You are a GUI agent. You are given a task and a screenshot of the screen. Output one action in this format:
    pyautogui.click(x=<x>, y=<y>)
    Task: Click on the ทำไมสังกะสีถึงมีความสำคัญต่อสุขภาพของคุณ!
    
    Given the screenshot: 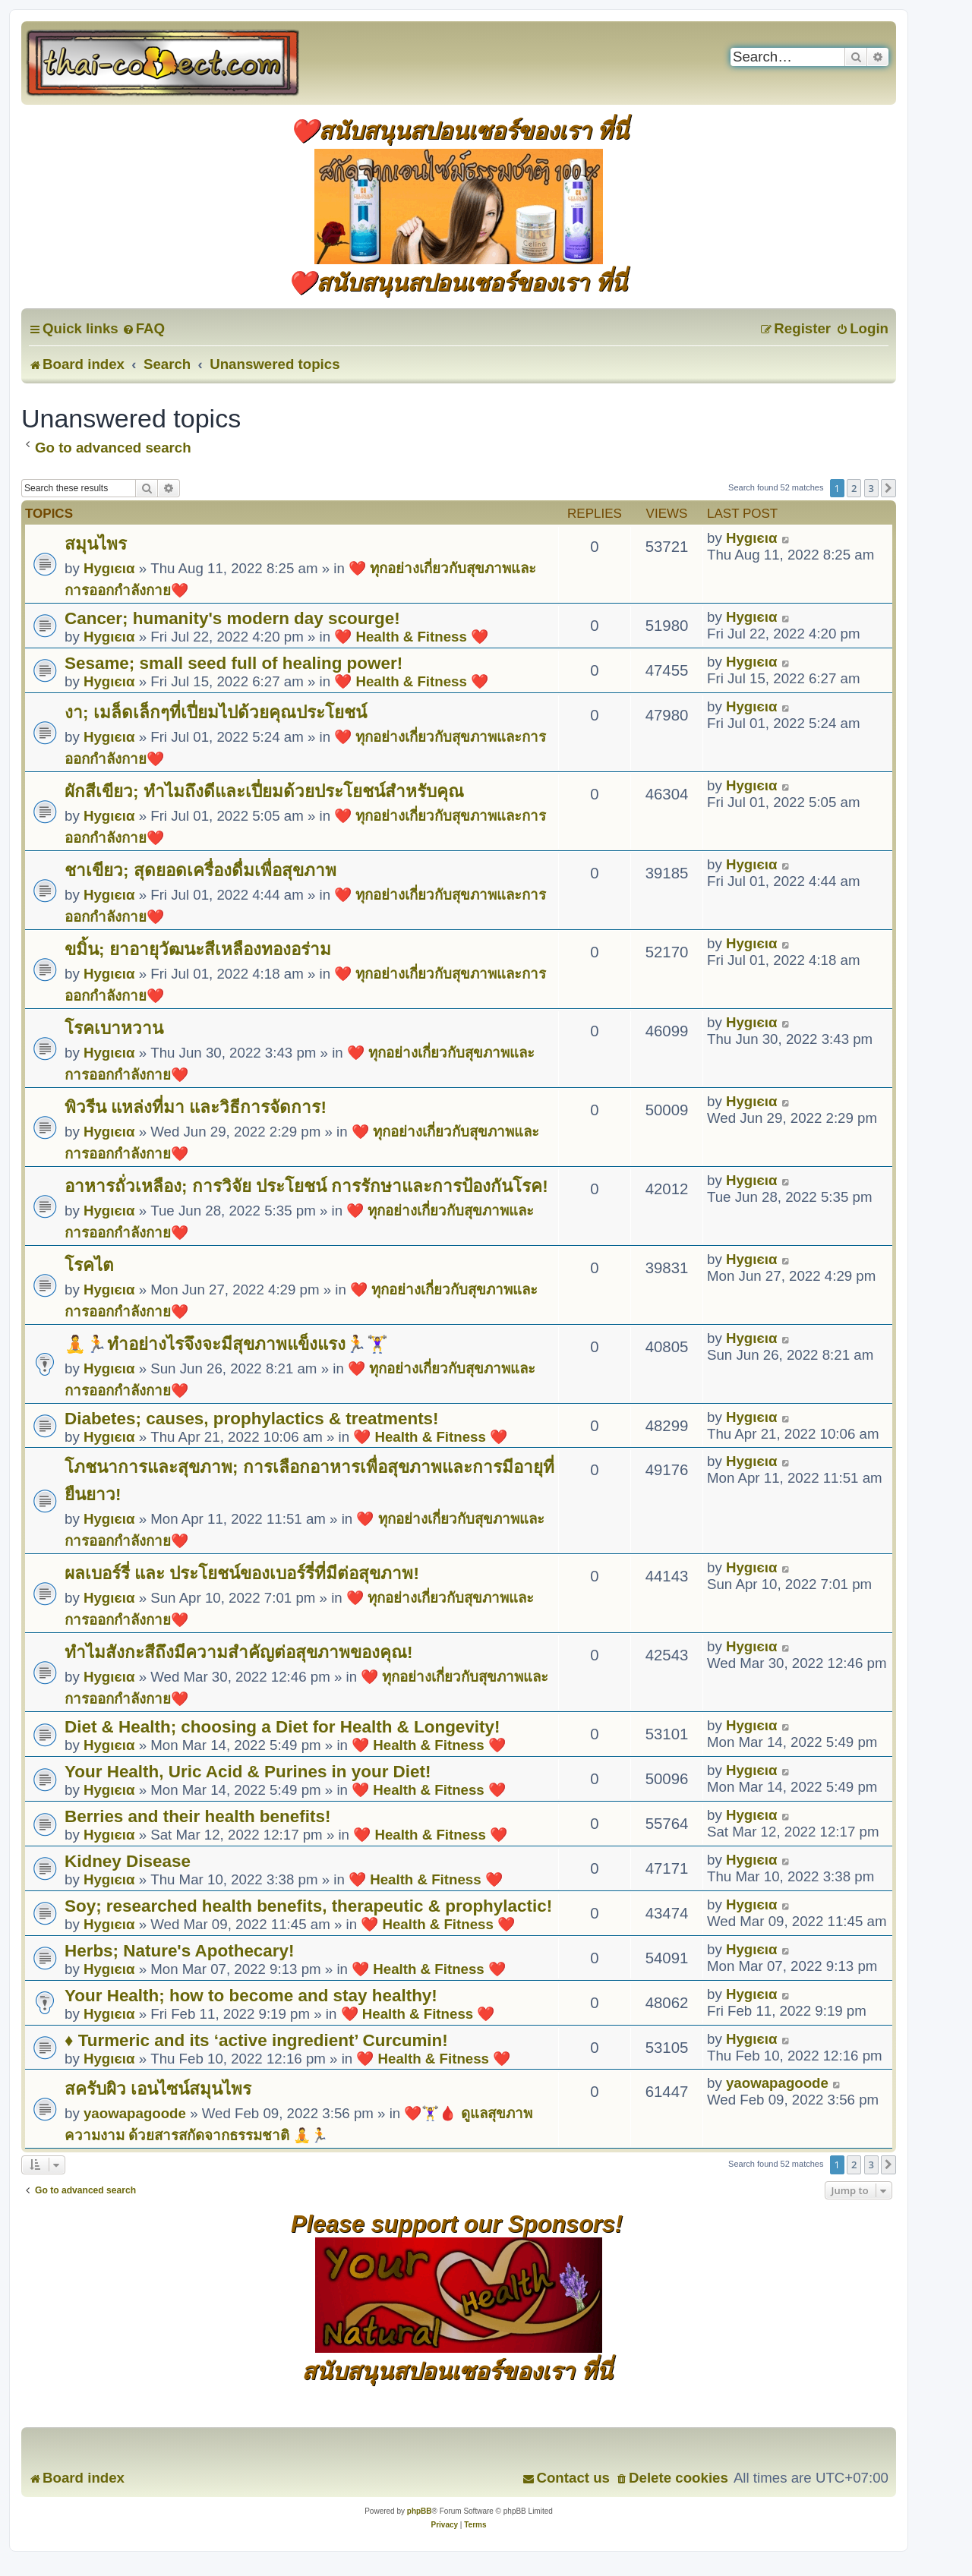 What is the action you would take?
    pyautogui.click(x=238, y=1652)
    